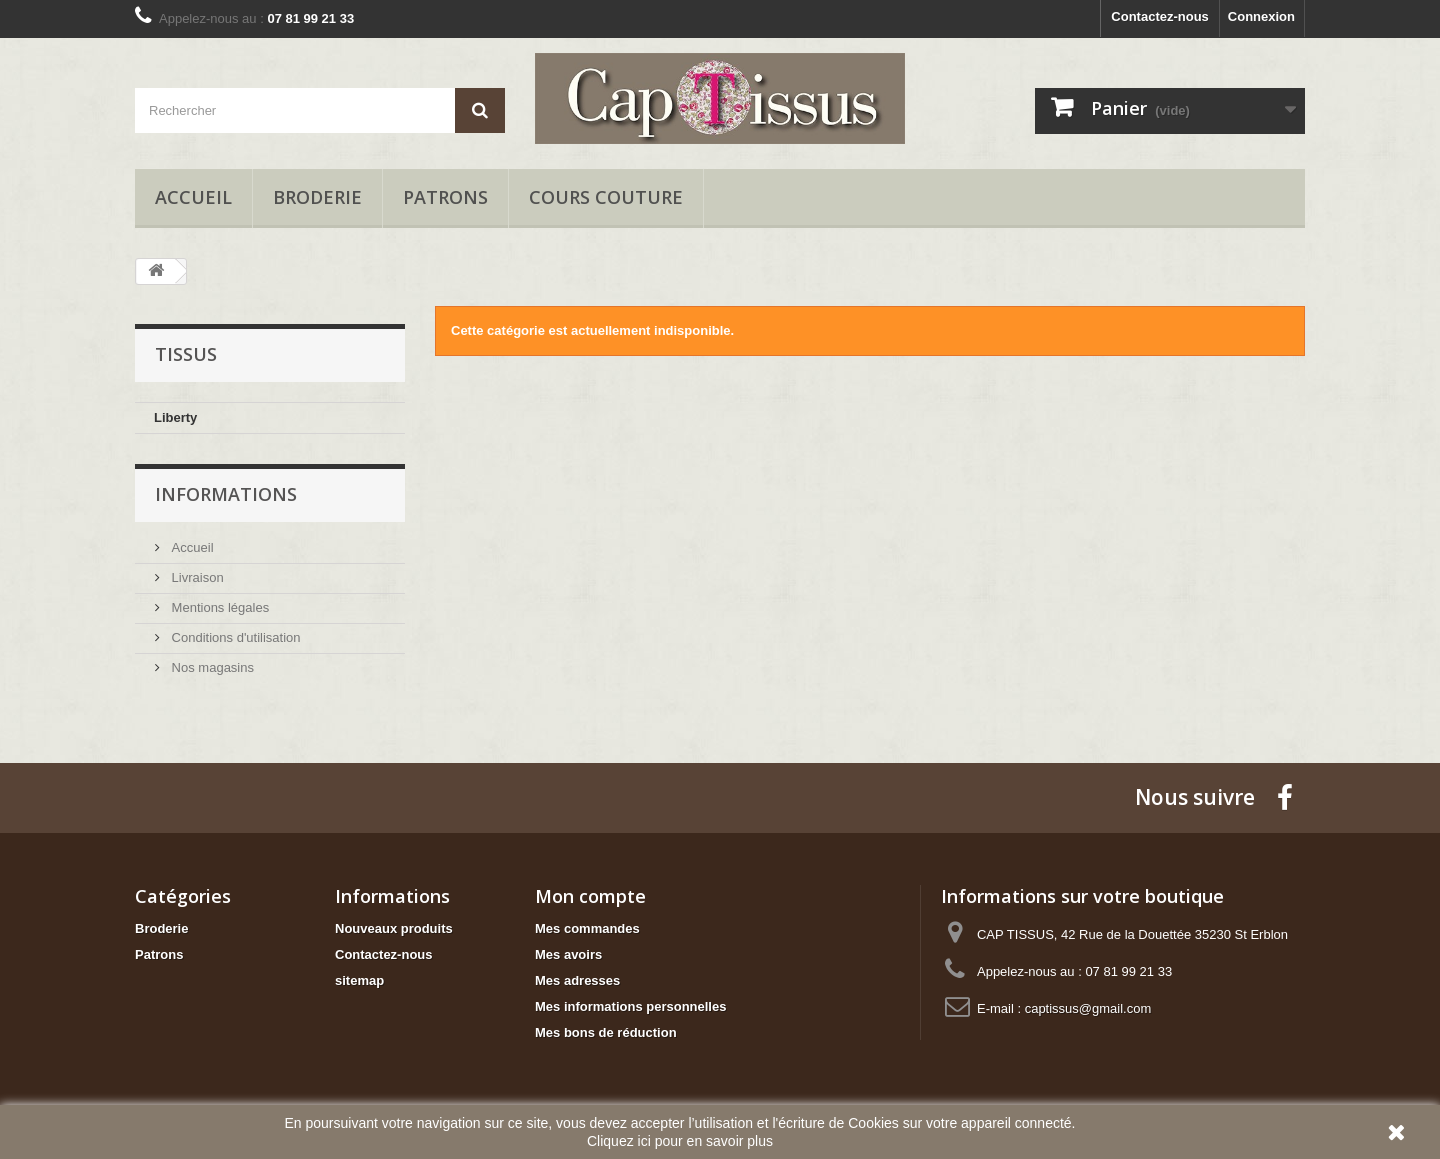 The image size is (1440, 1159). What do you see at coordinates (175, 417) in the screenshot?
I see `Liberty` at bounding box center [175, 417].